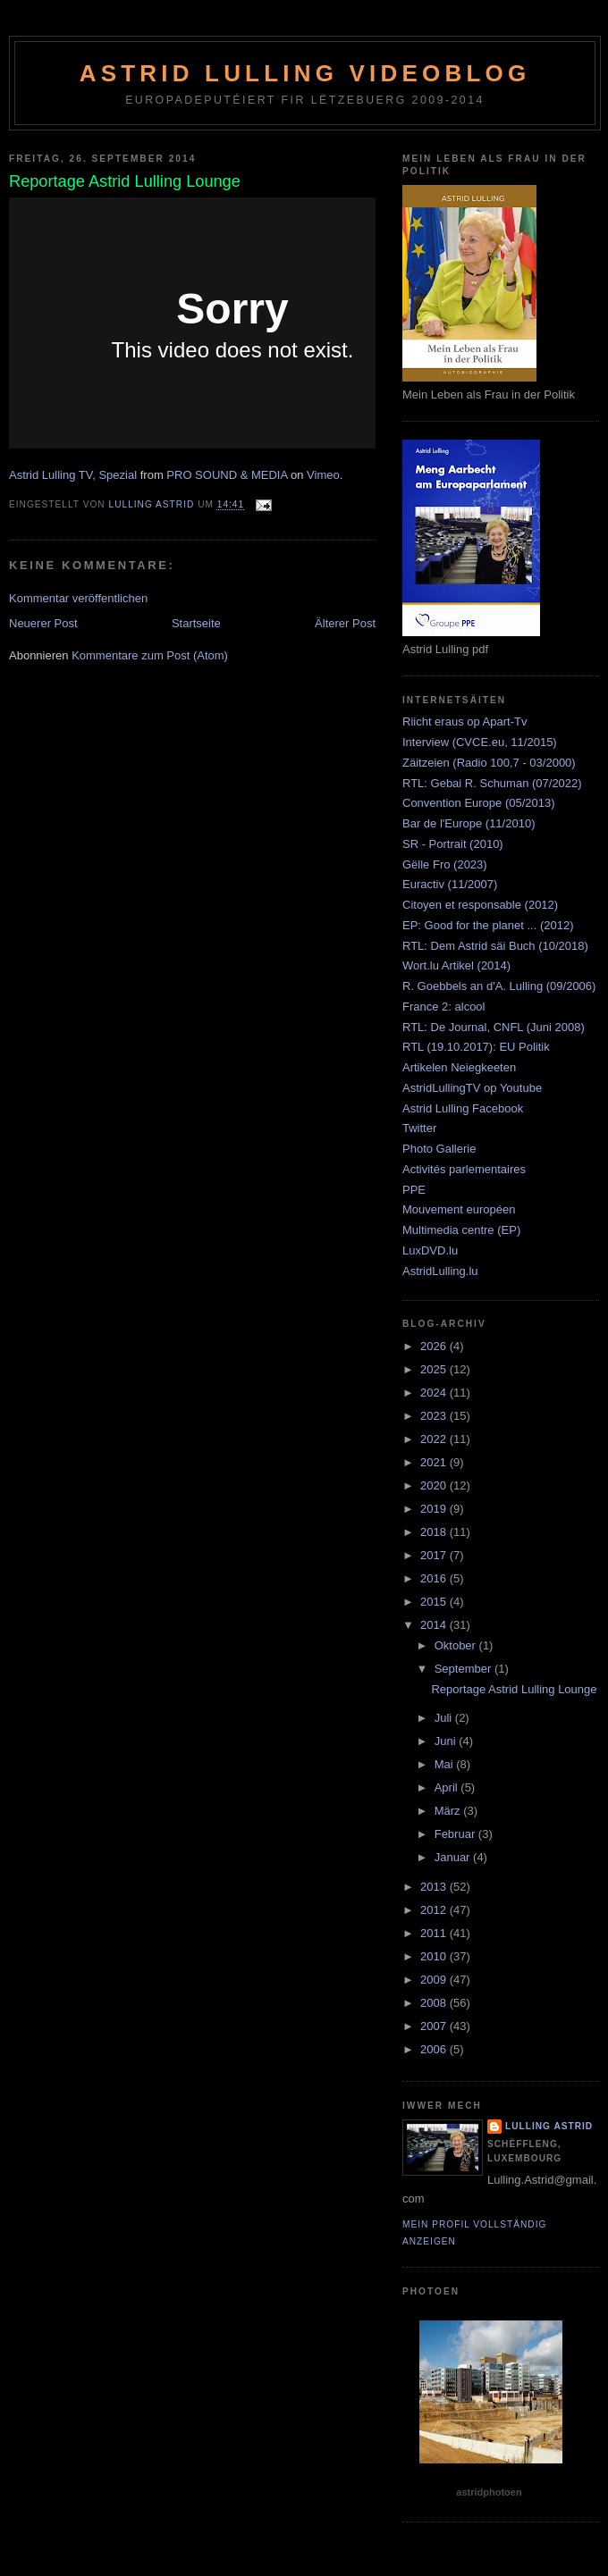 The width and height of the screenshot is (608, 2576). I want to click on Reportage Astrid Lulling Lounge, so click(513, 1689).